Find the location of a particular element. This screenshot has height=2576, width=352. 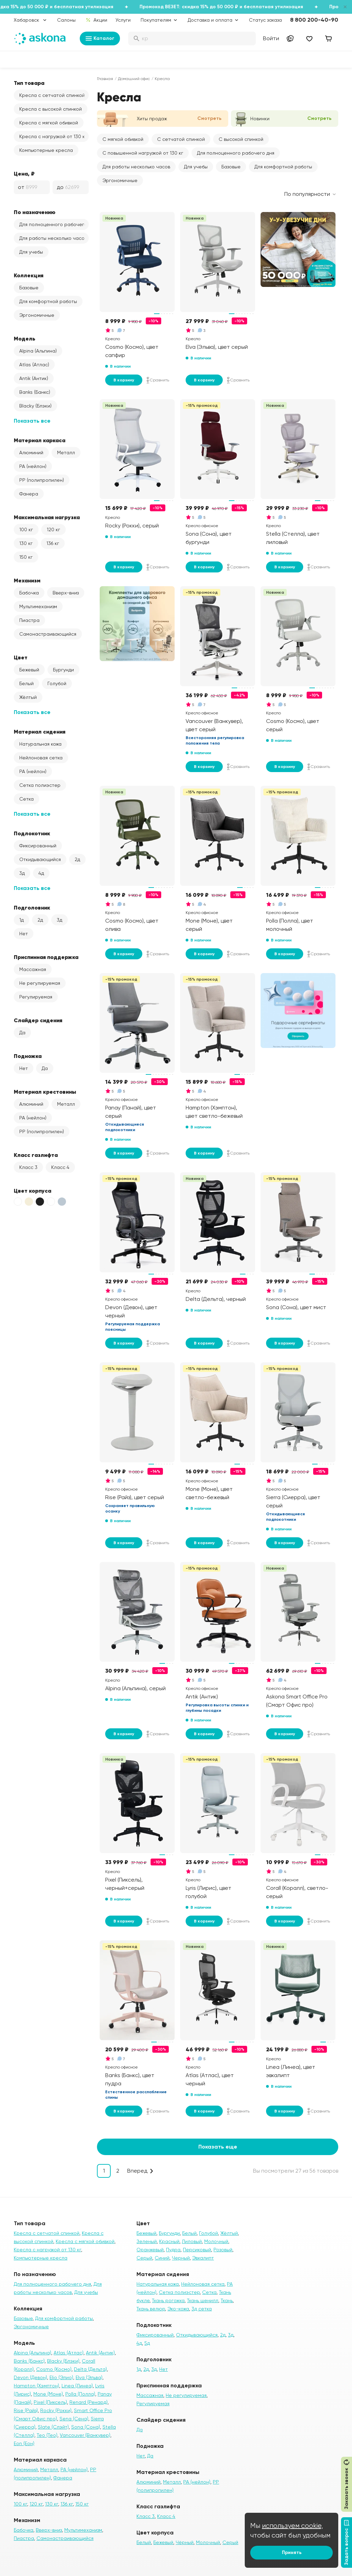

Elio (Элио) is located at coordinates (61, 2377).